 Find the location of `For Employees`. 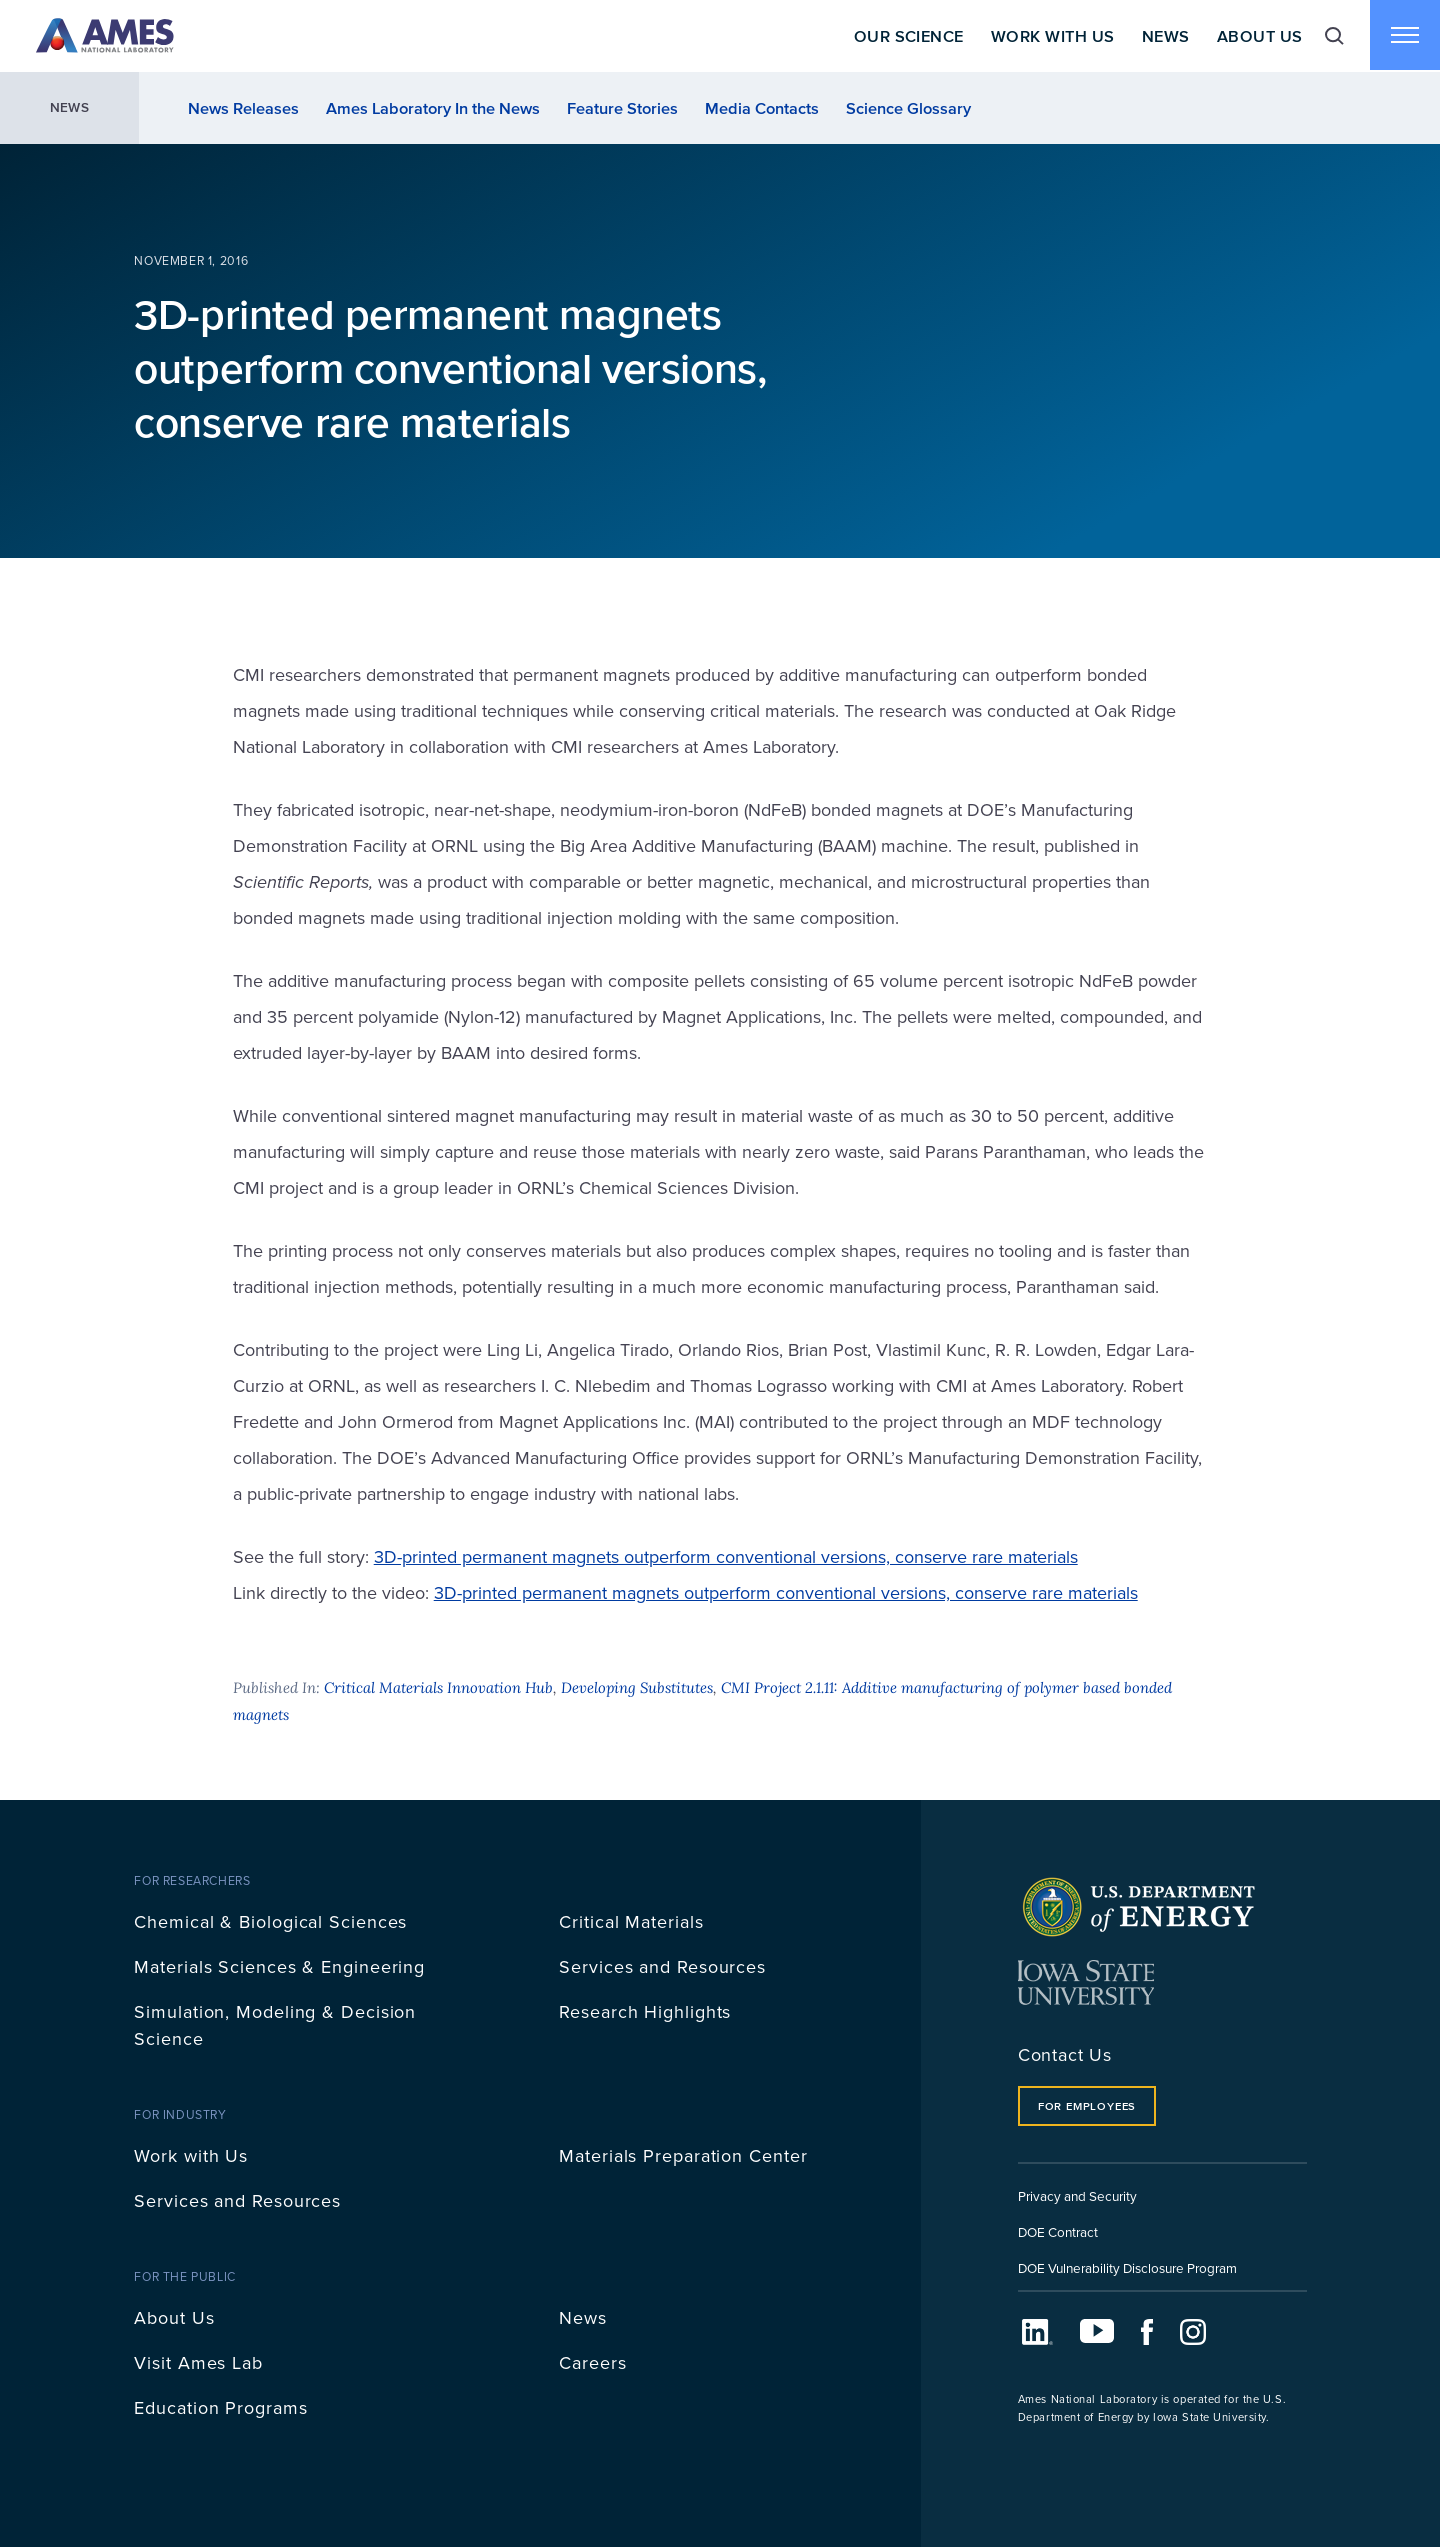

For Employees is located at coordinates (1087, 2106).